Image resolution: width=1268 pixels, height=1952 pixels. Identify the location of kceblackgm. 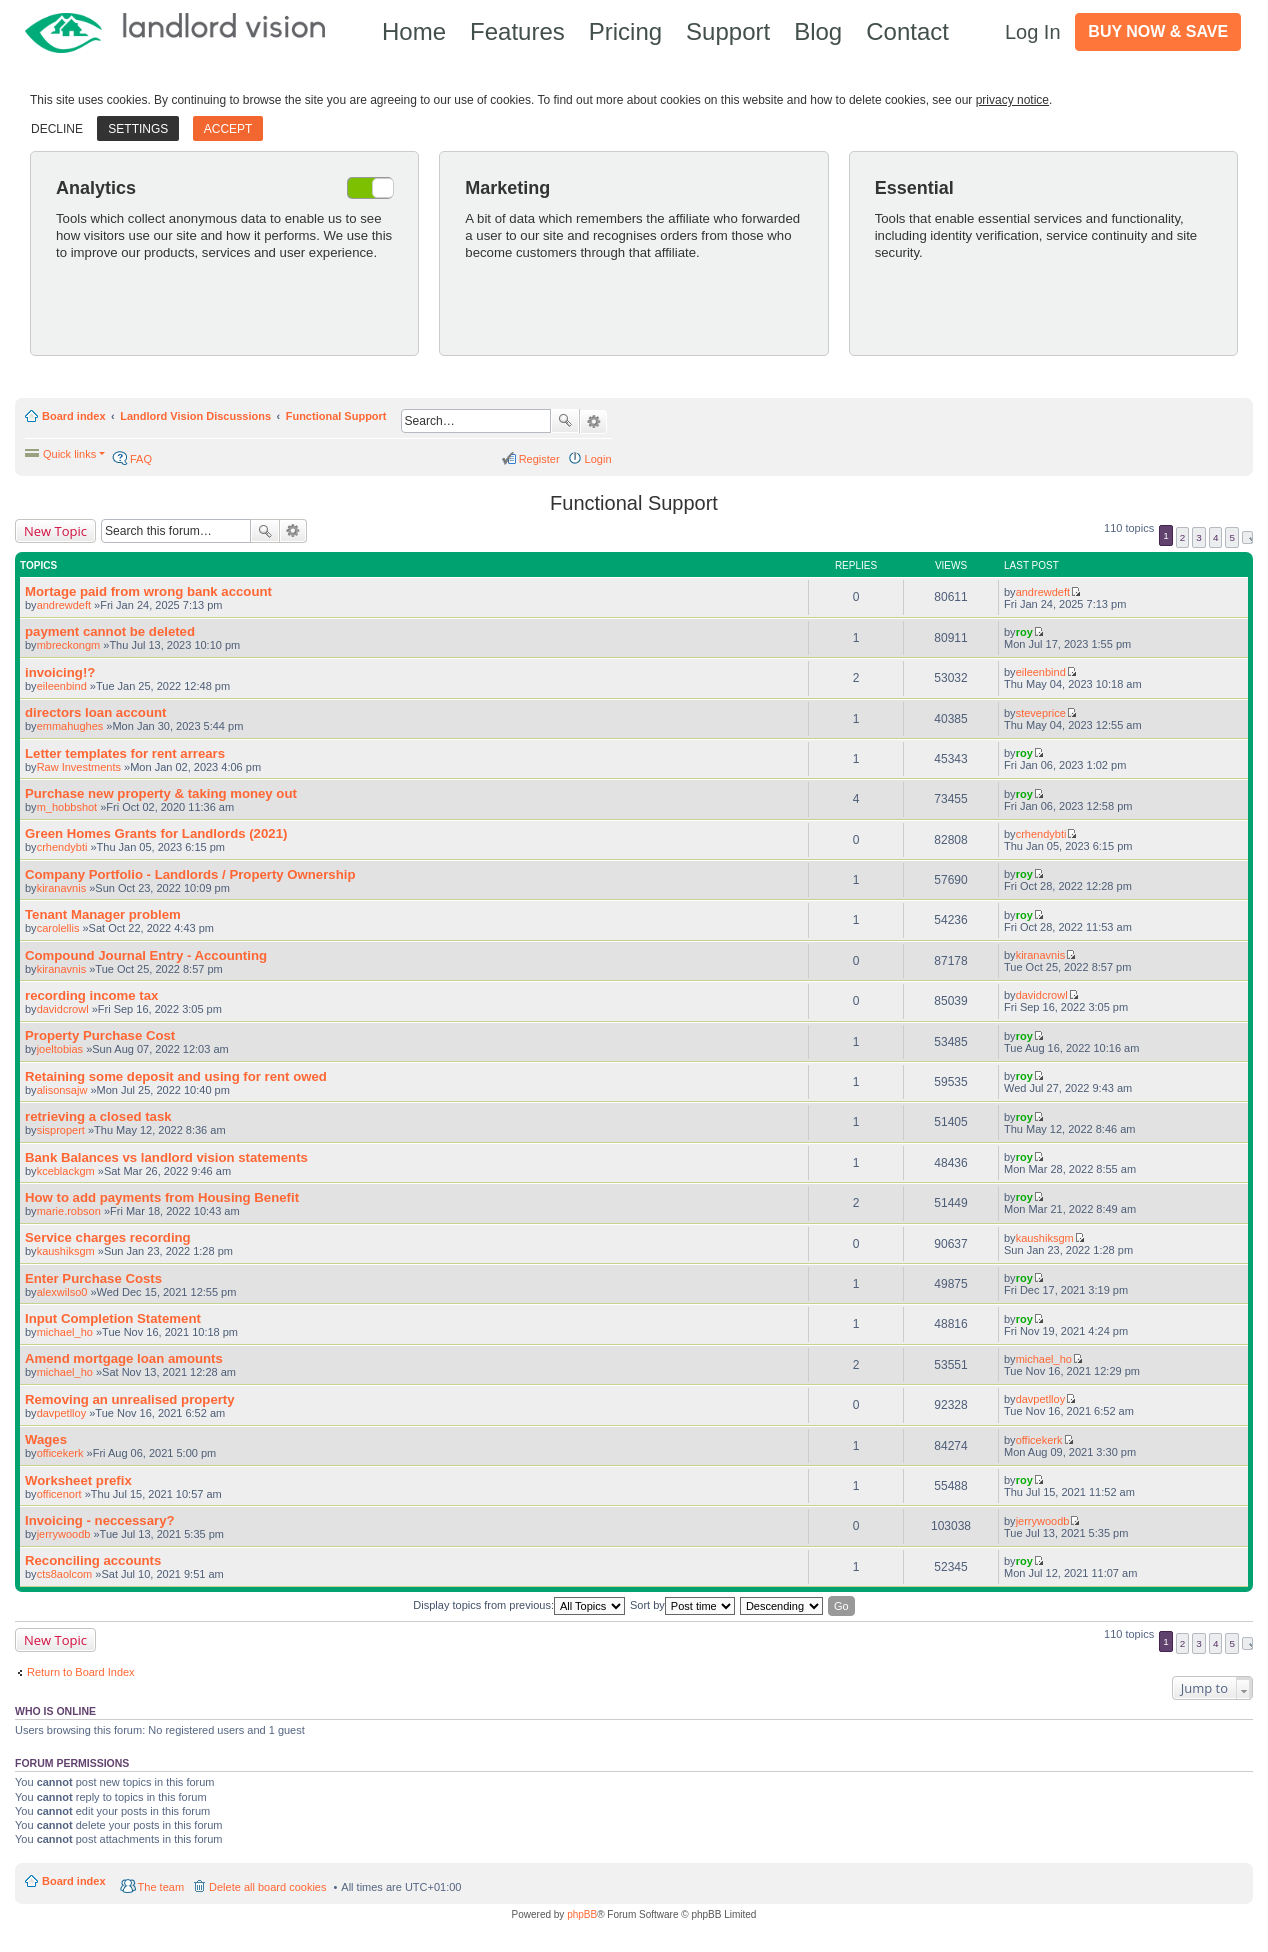
(66, 1171).